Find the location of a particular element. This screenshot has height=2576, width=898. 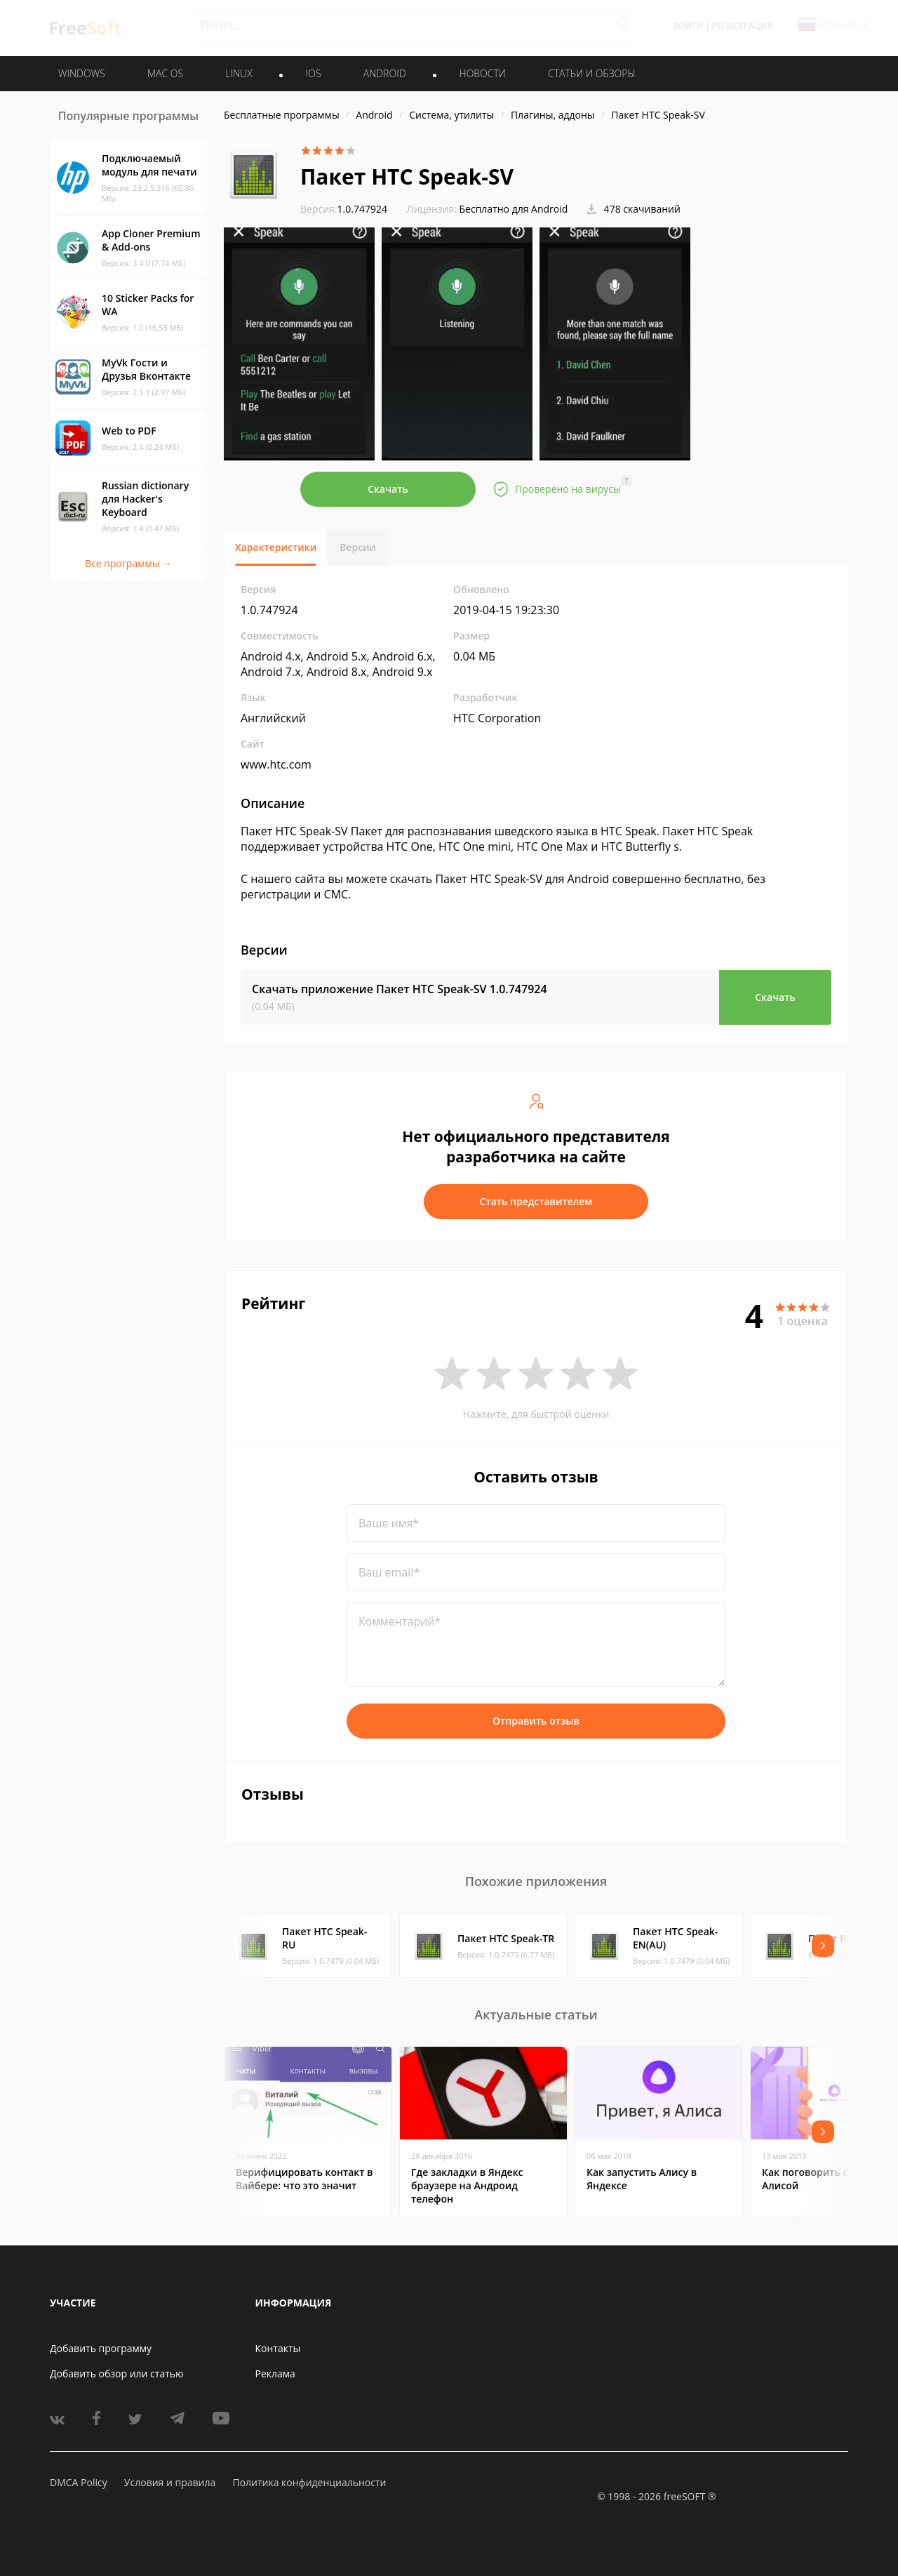

Реклама is located at coordinates (275, 2373).